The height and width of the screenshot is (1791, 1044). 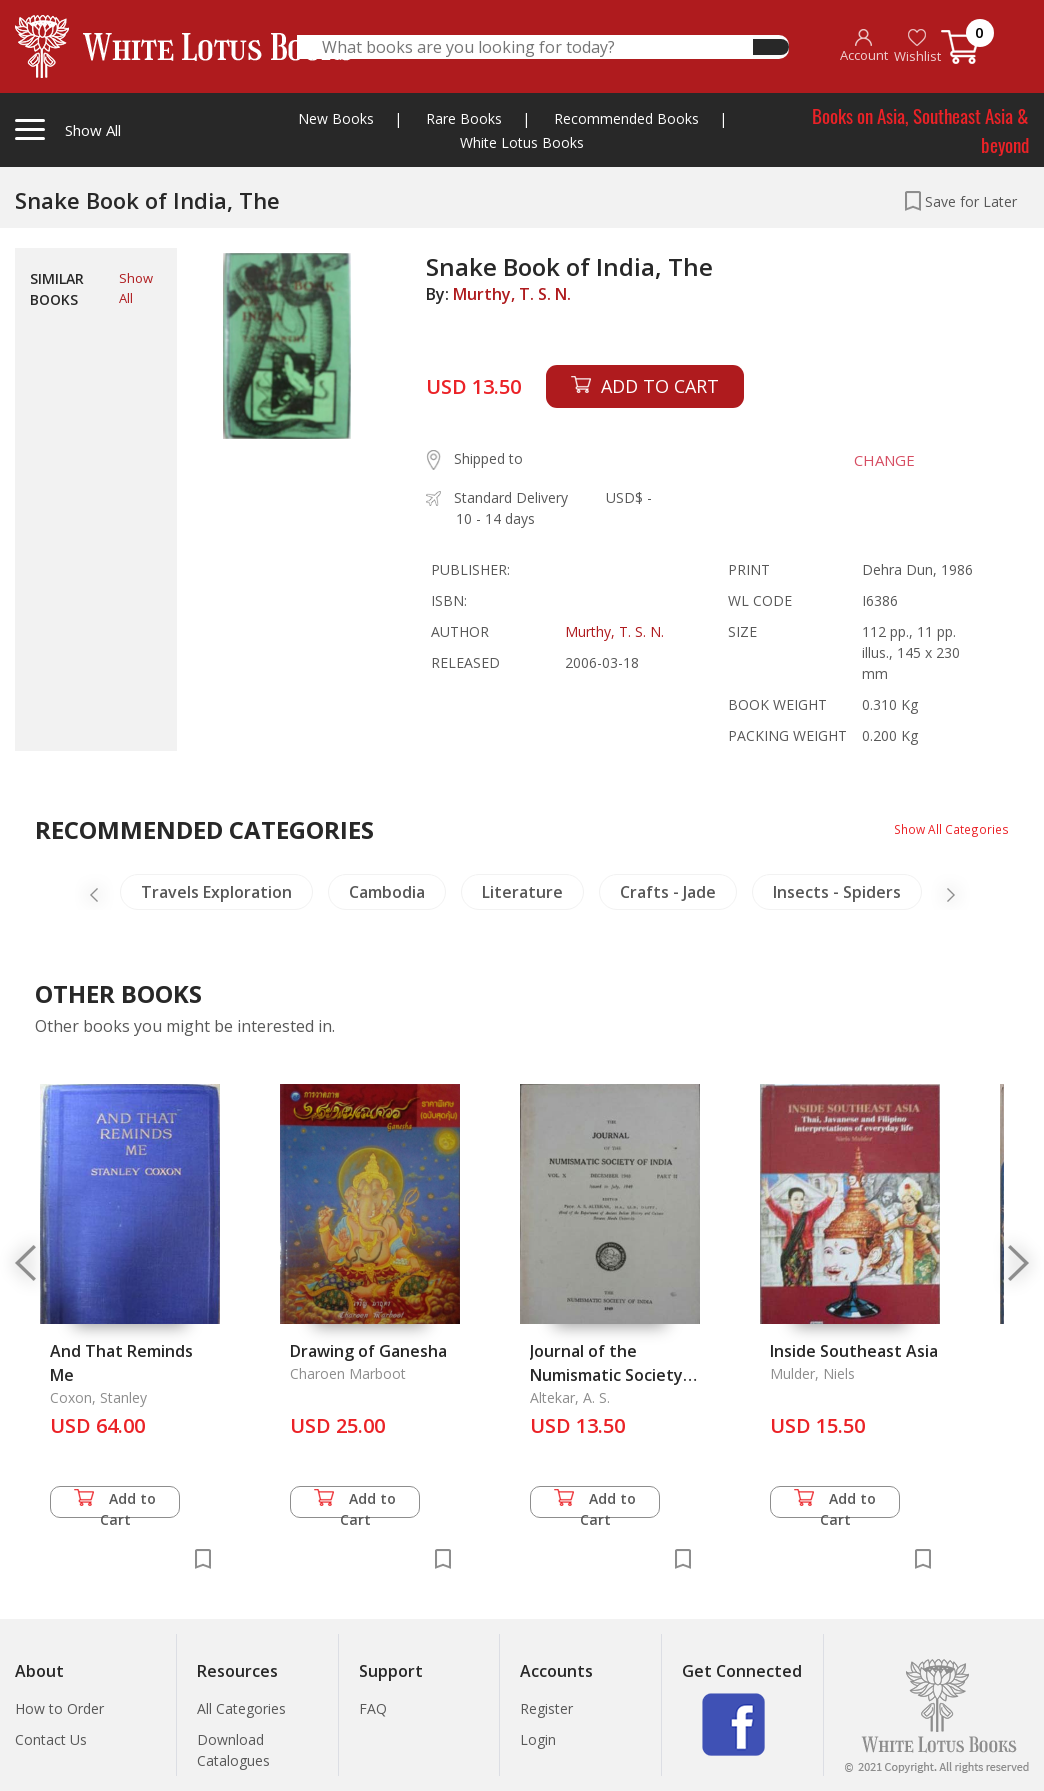 What do you see at coordinates (944, 828) in the screenshot?
I see `Show All Categories` at bounding box center [944, 828].